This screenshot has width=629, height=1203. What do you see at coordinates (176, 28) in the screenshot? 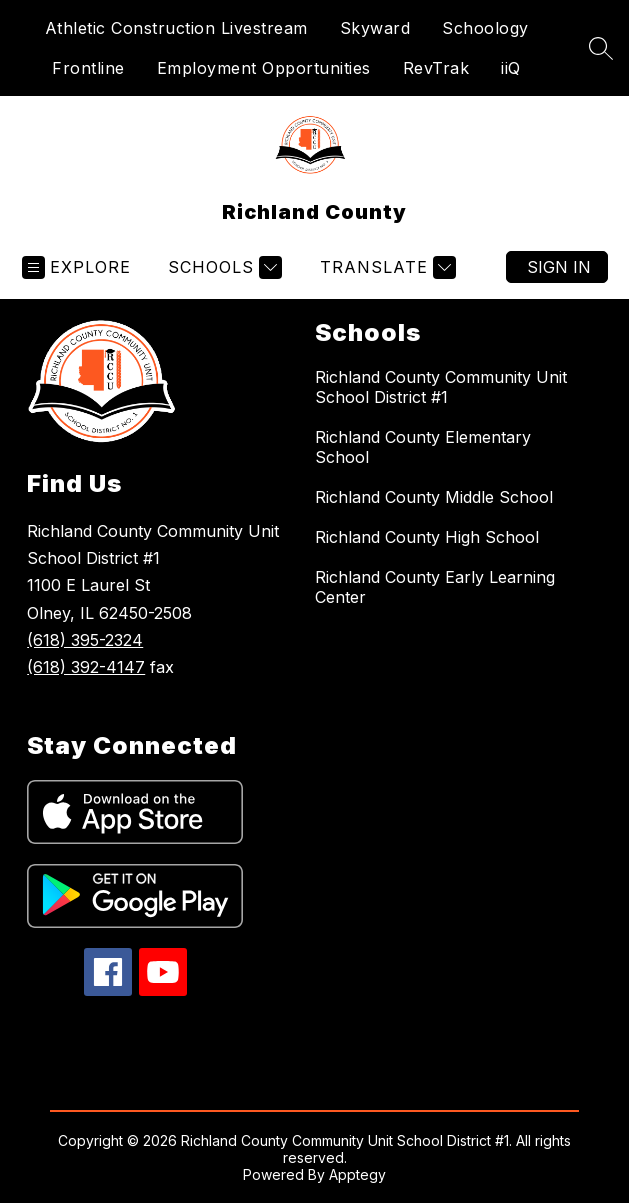
I see `Athletic Construction Livestream` at bounding box center [176, 28].